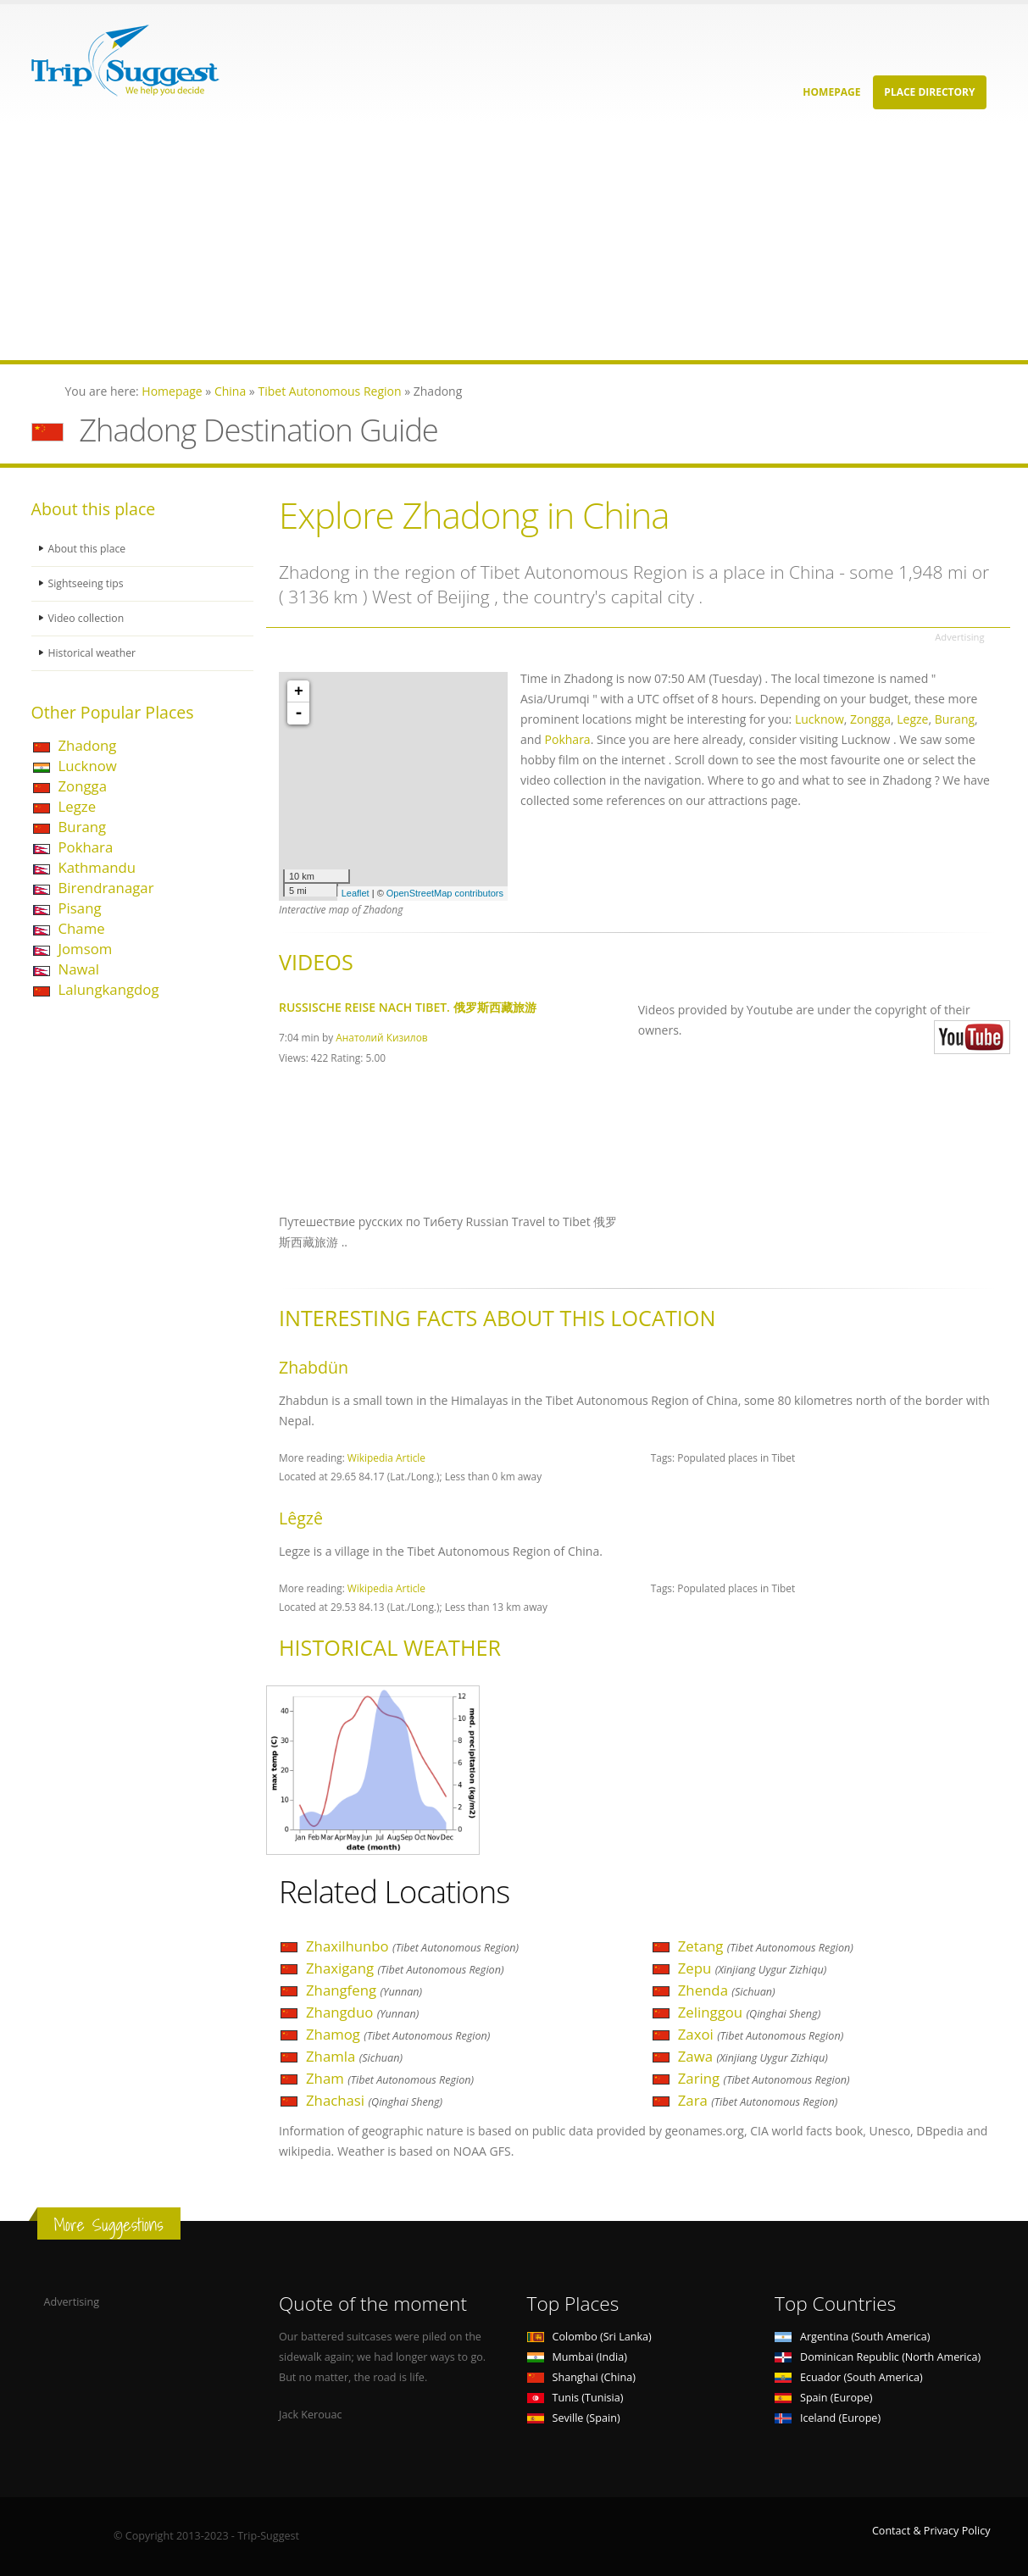  What do you see at coordinates (752, 1968) in the screenshot?
I see `Zepu` at bounding box center [752, 1968].